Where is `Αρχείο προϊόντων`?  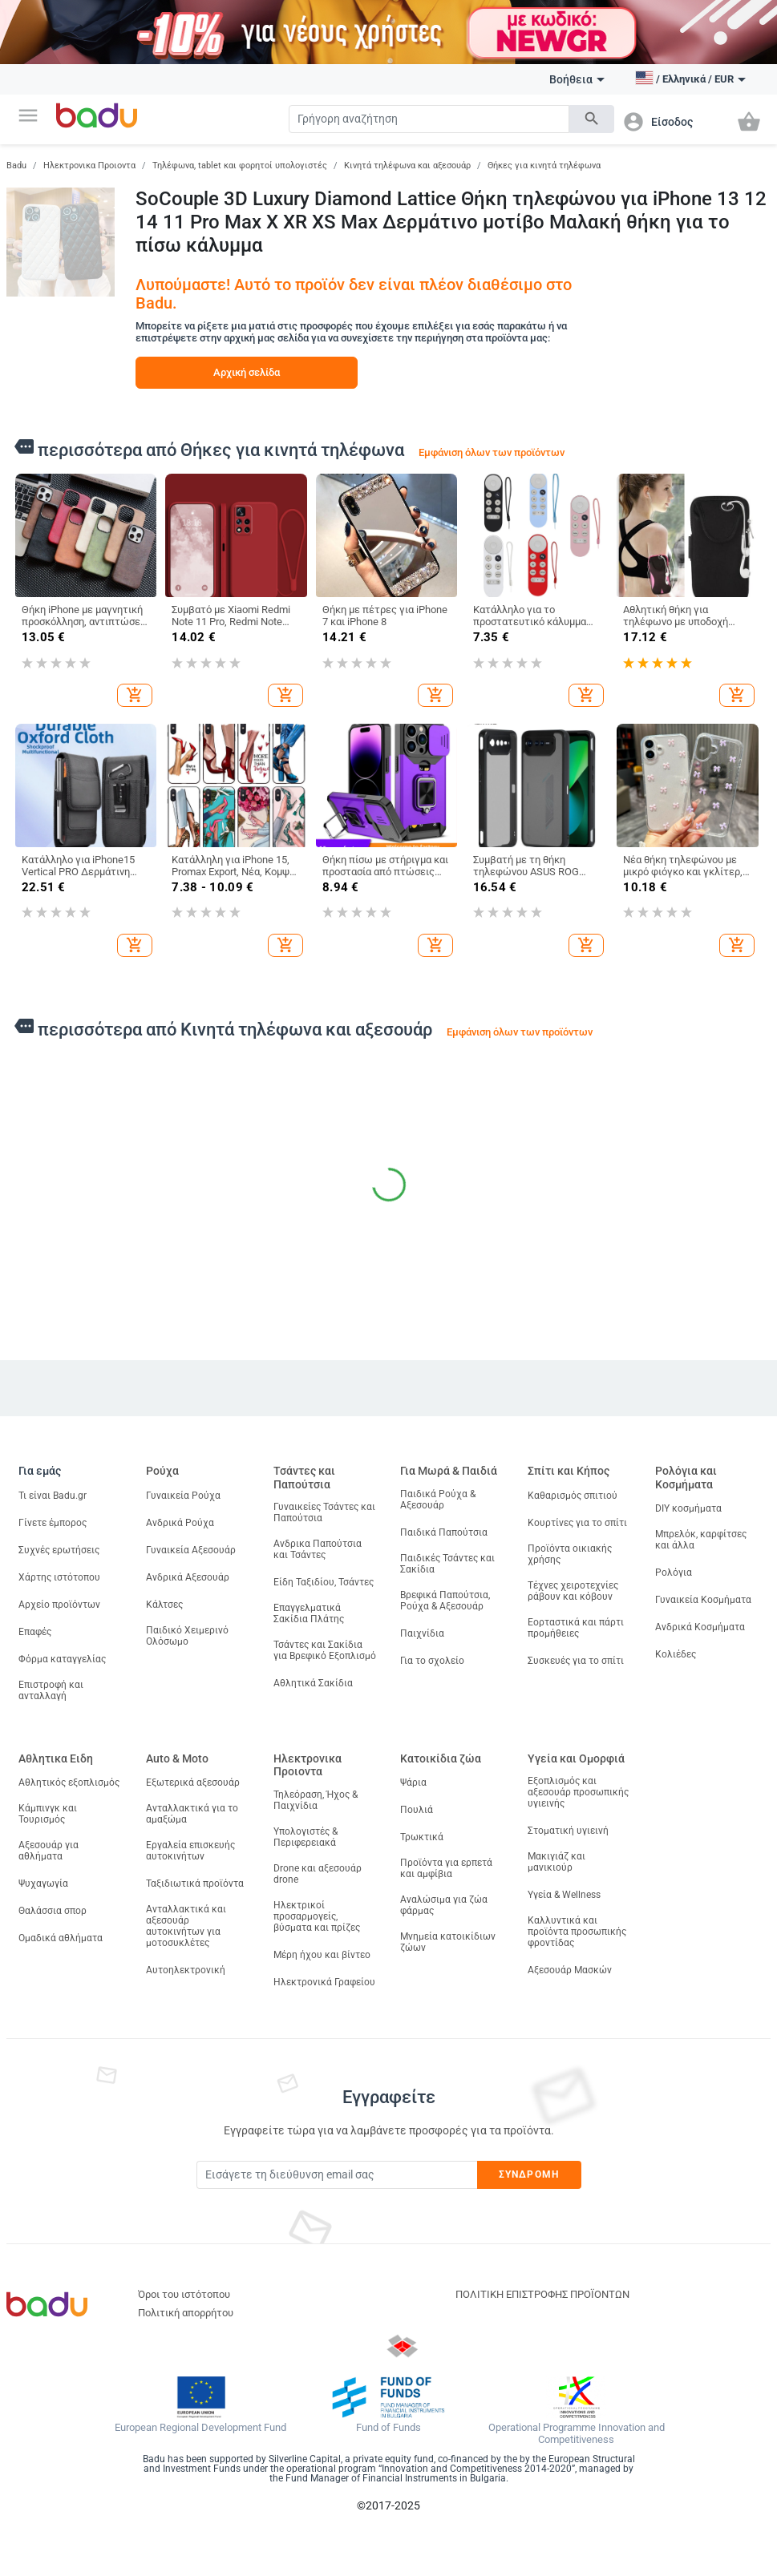
Αρχείο προϊόντων is located at coordinates (59, 1604).